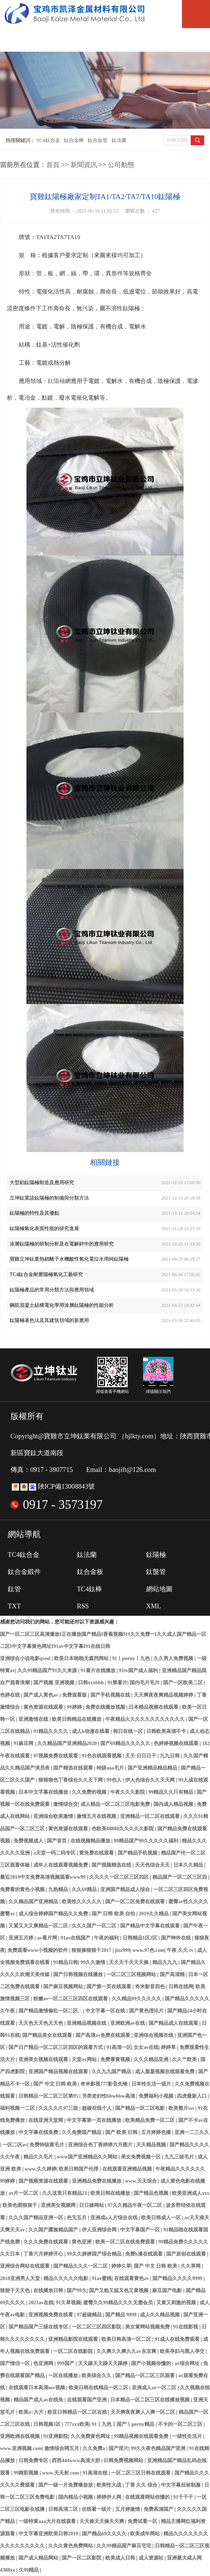  Describe the element at coordinates (187, 2363) in the screenshot. I see `av综合网址` at that location.